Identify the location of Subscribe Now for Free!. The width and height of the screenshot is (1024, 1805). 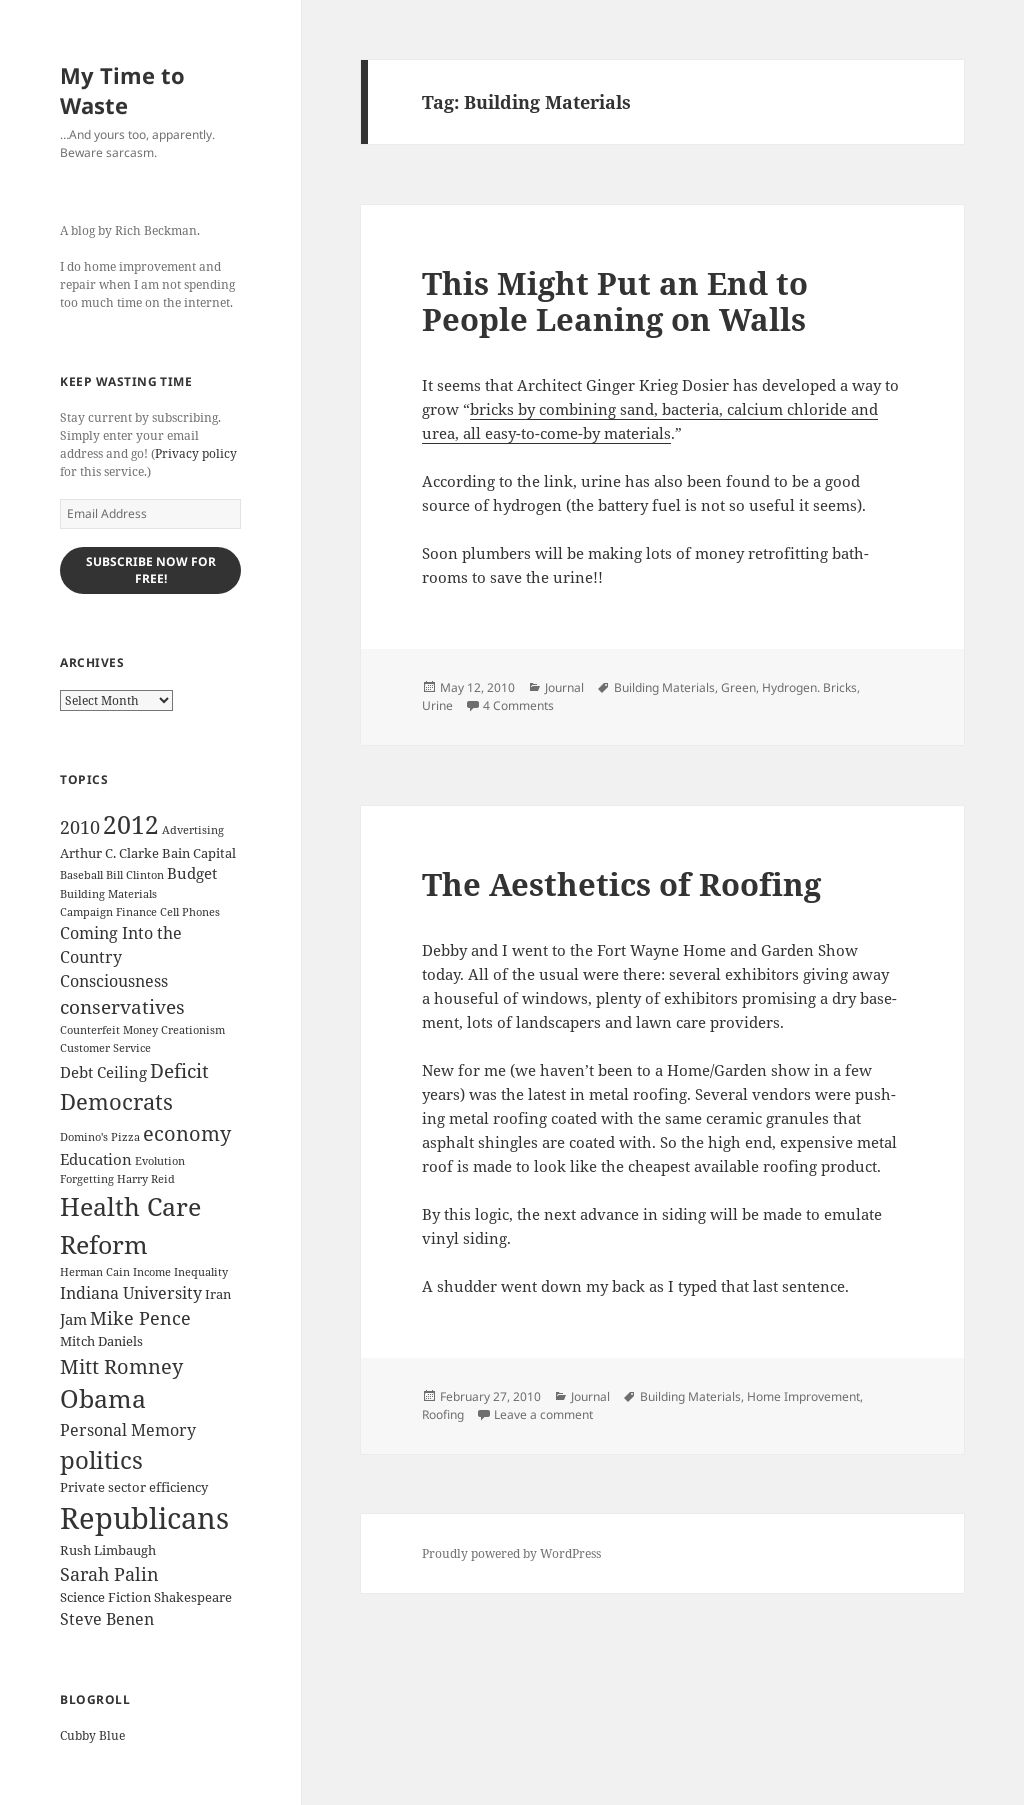
(151, 570).